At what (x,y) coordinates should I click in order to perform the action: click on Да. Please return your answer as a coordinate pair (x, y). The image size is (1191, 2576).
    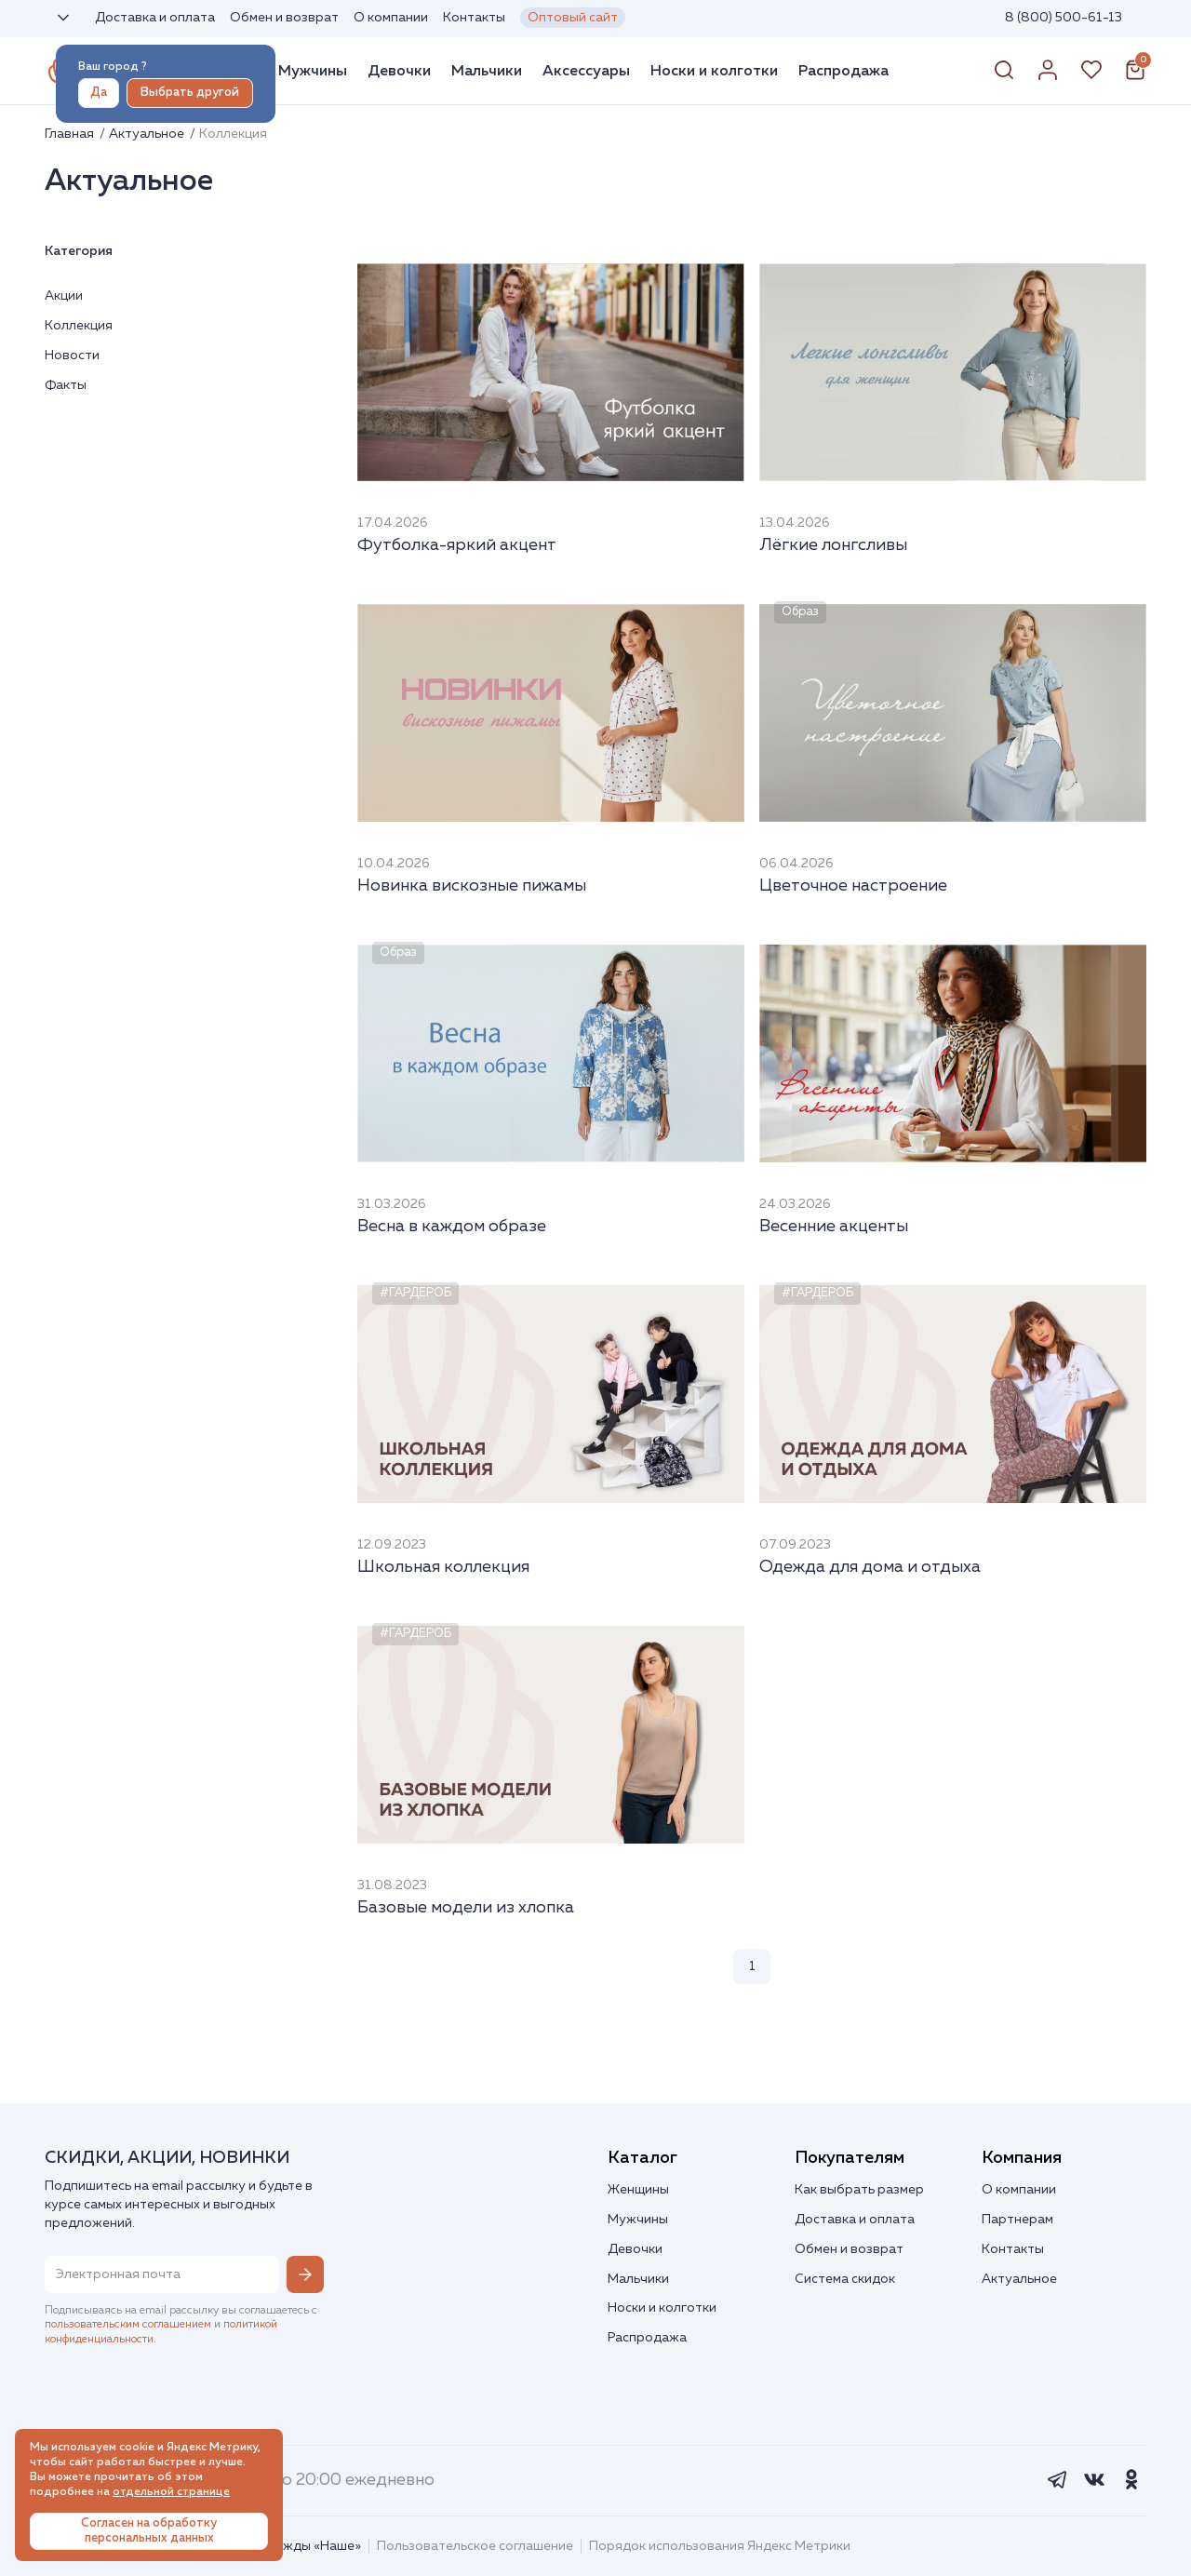
    Looking at the image, I should click on (98, 93).